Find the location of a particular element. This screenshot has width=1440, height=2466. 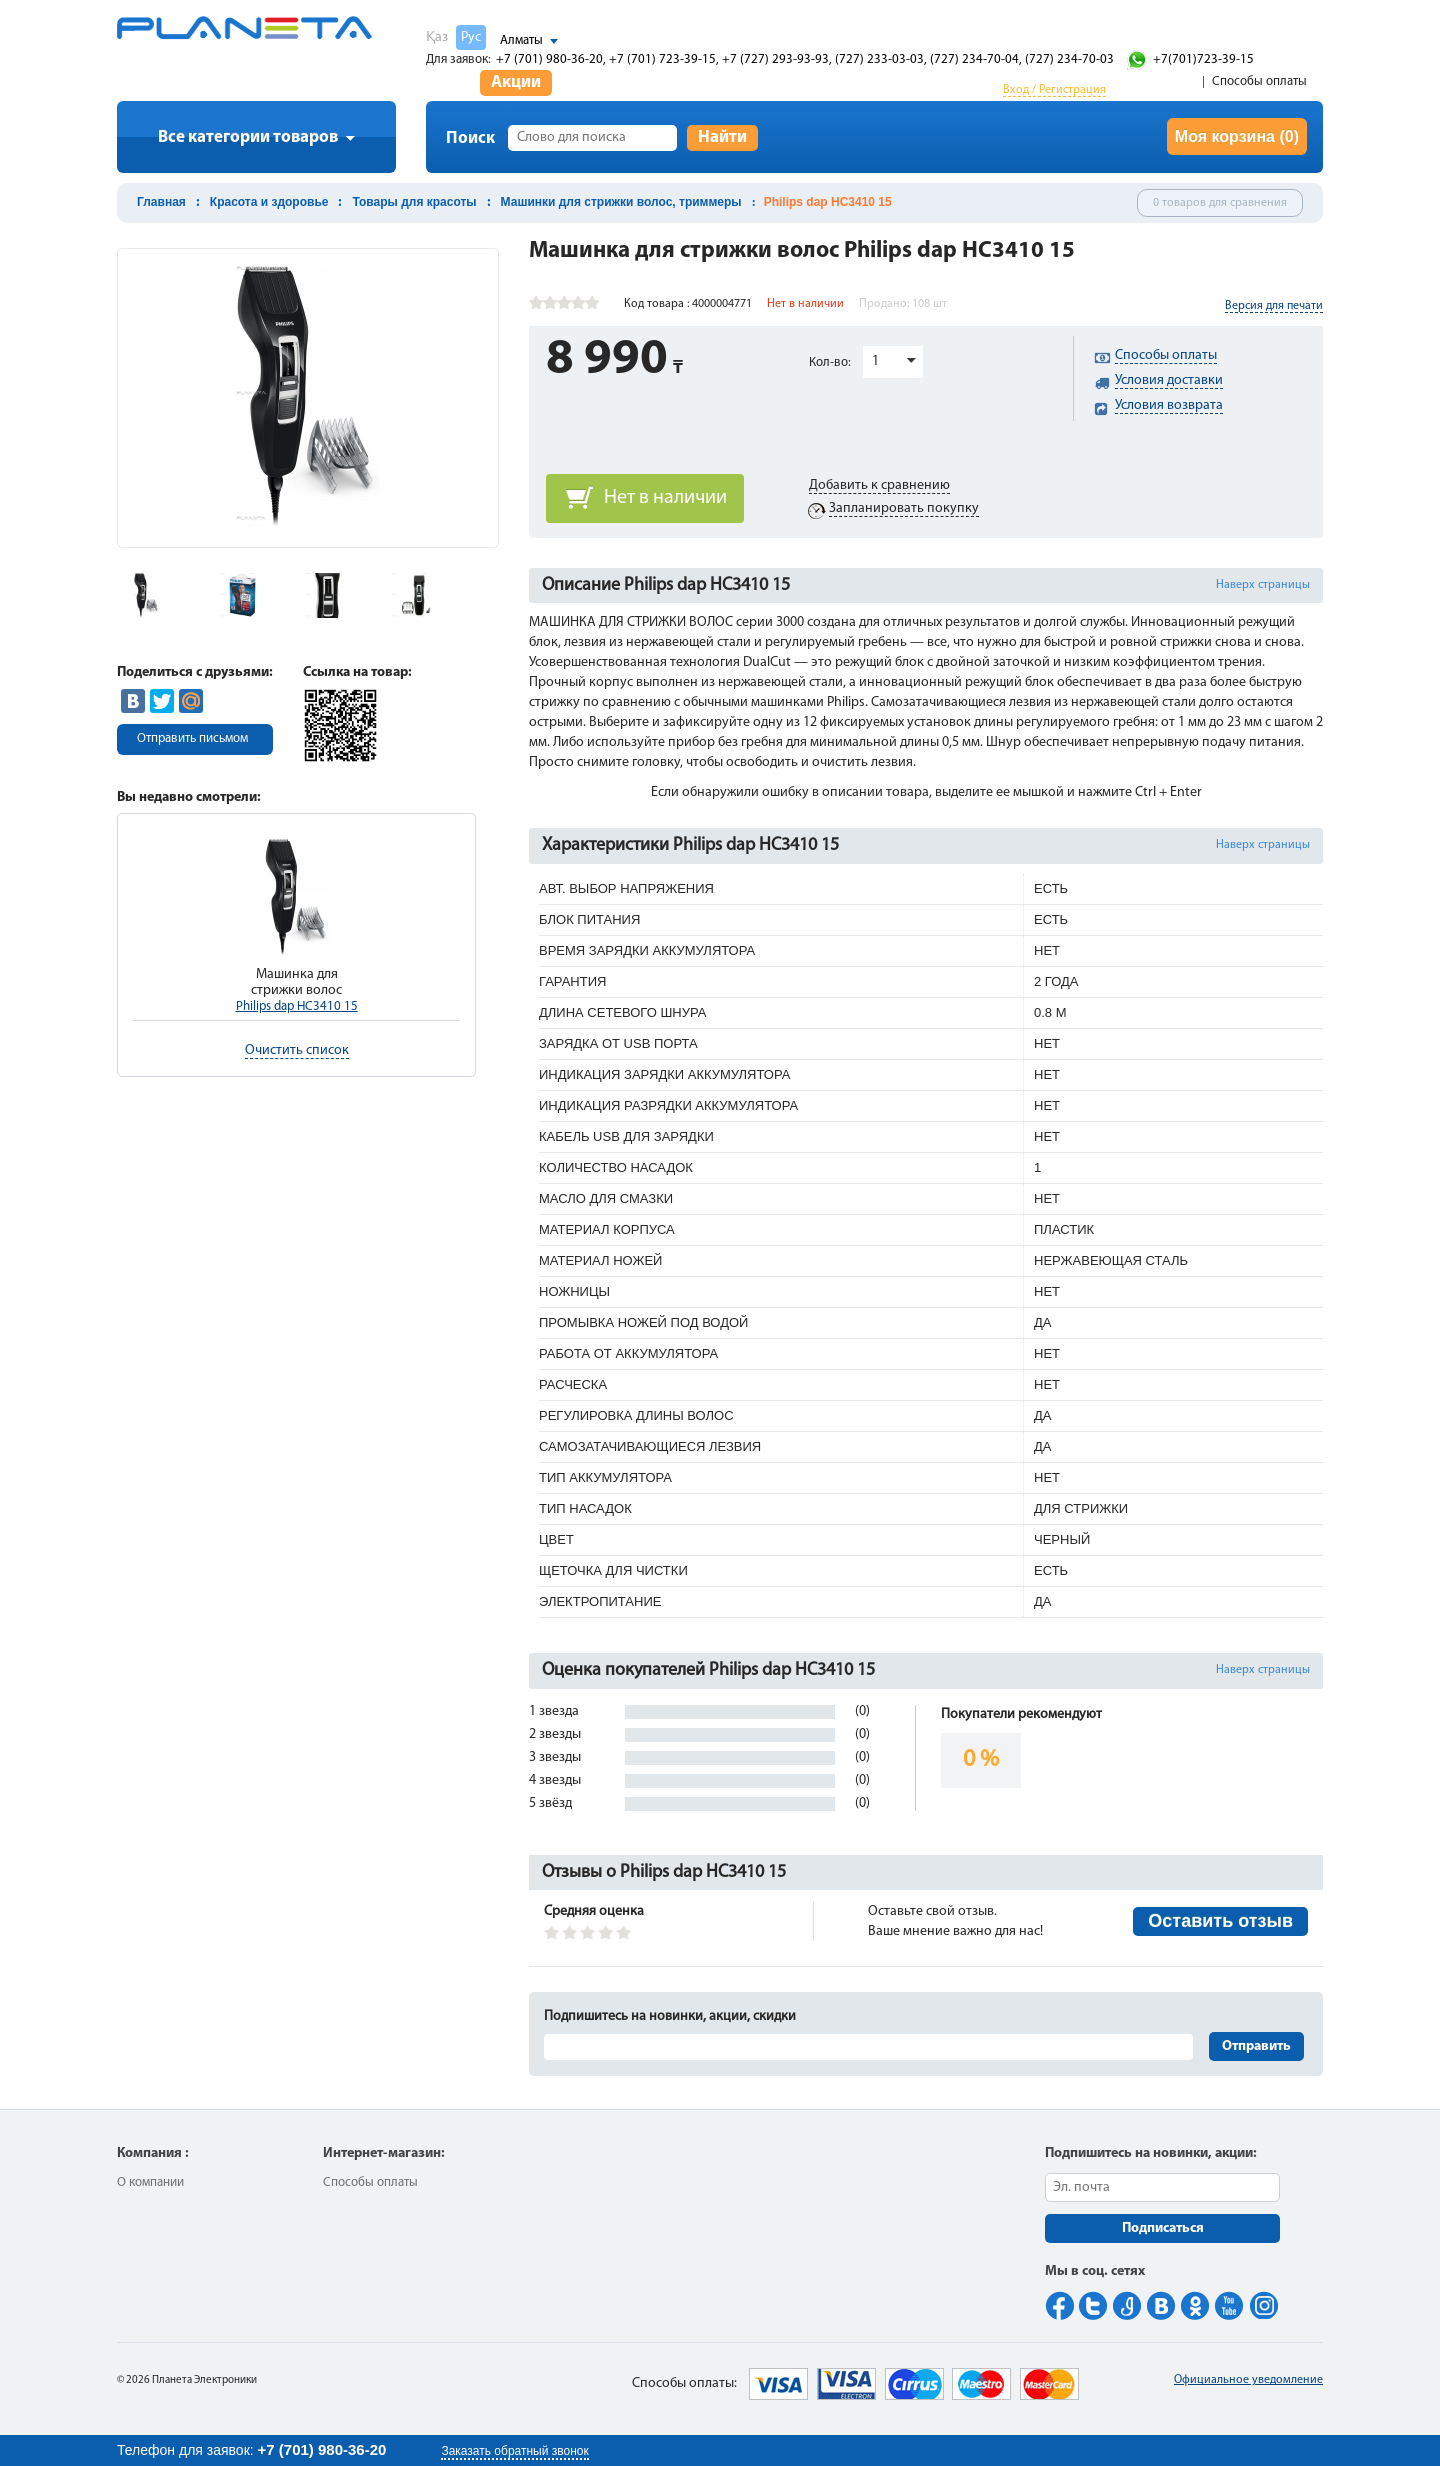

Найти is located at coordinates (722, 137).